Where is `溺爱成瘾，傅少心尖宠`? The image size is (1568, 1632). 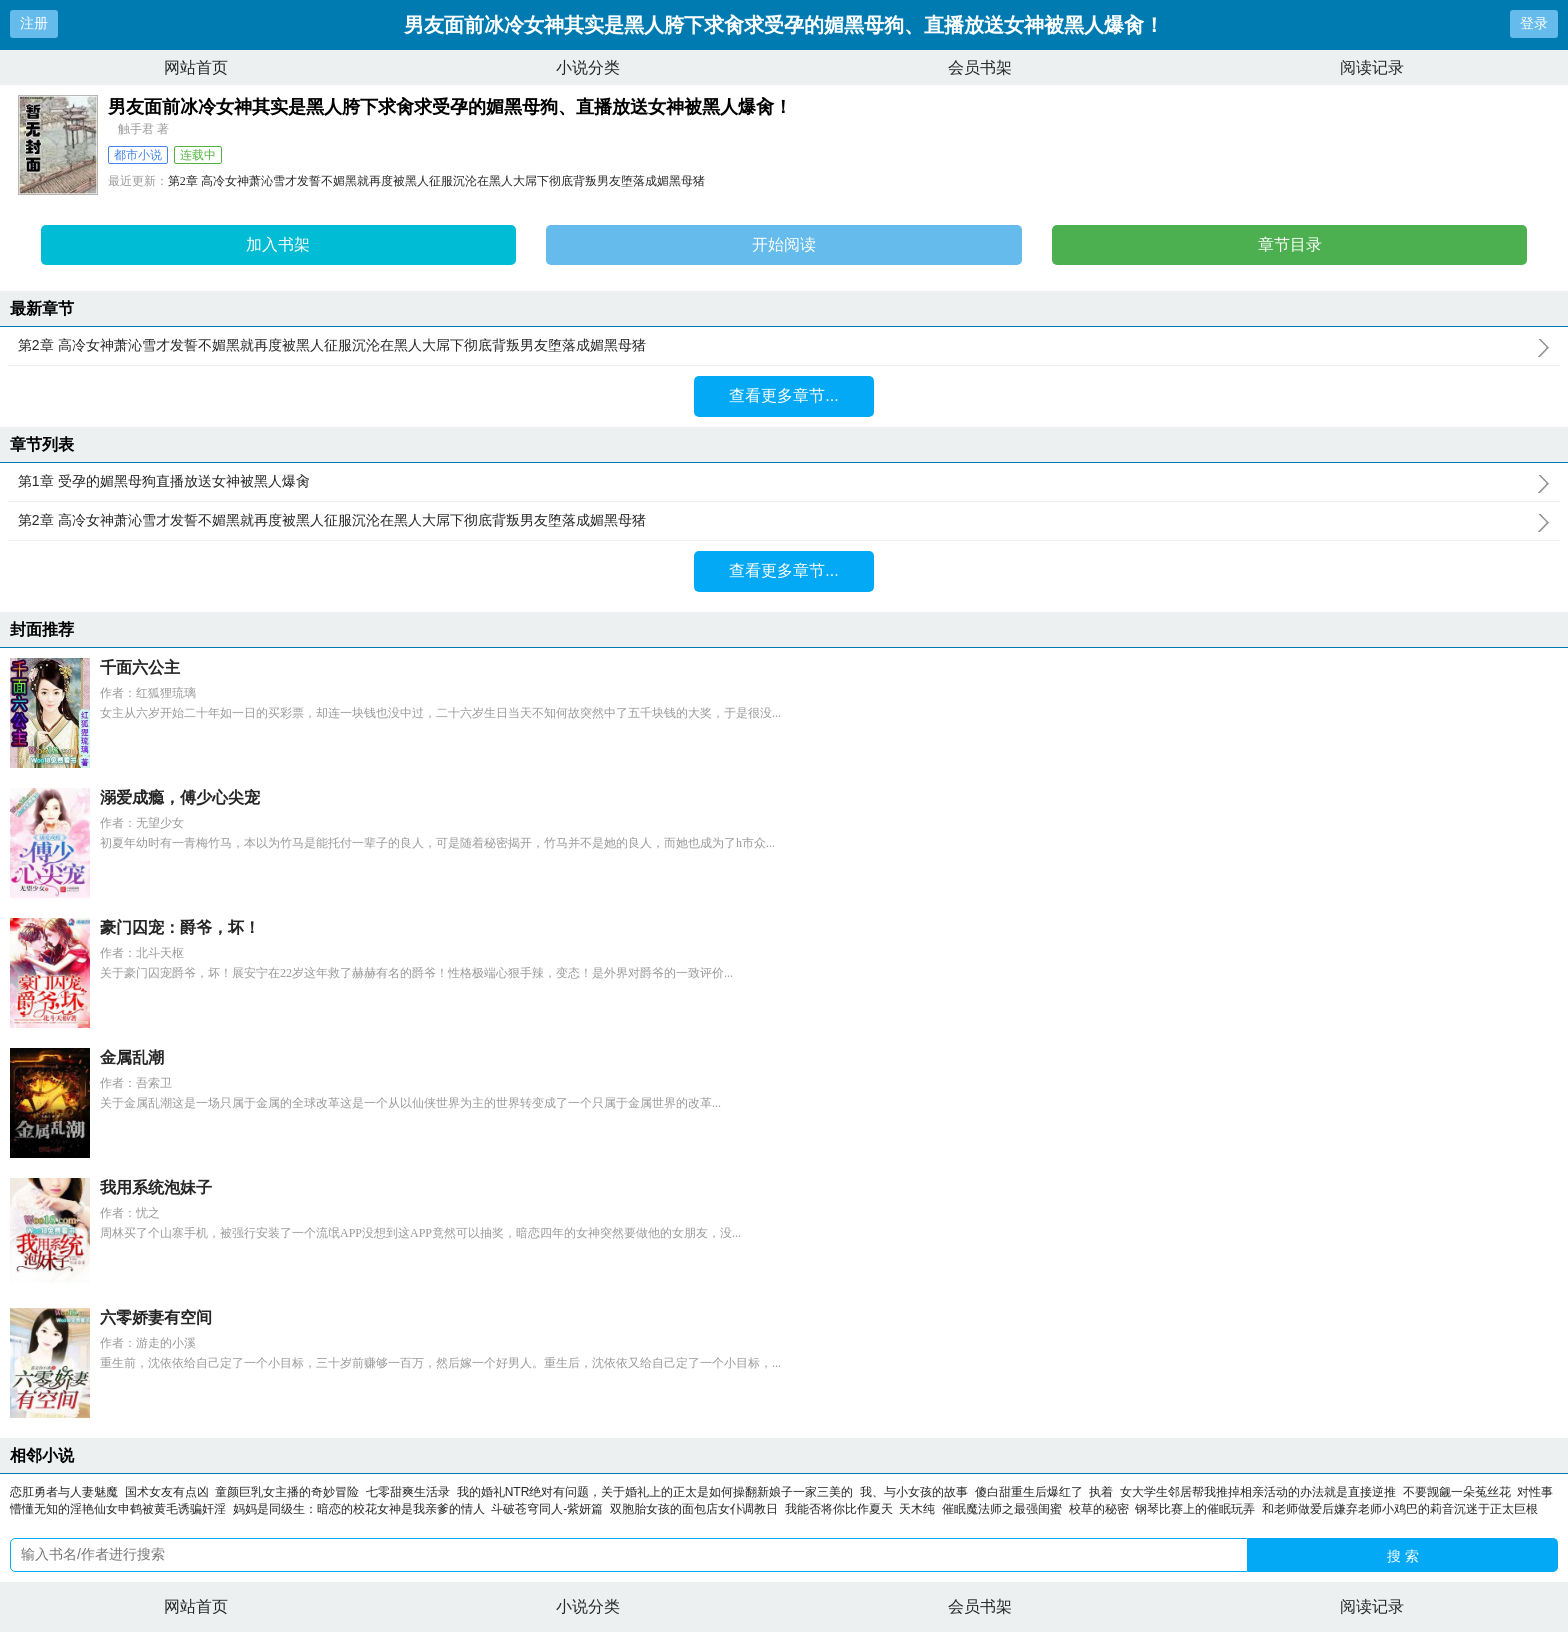 溺爱成瘾，傅少心尖宠 is located at coordinates (180, 797).